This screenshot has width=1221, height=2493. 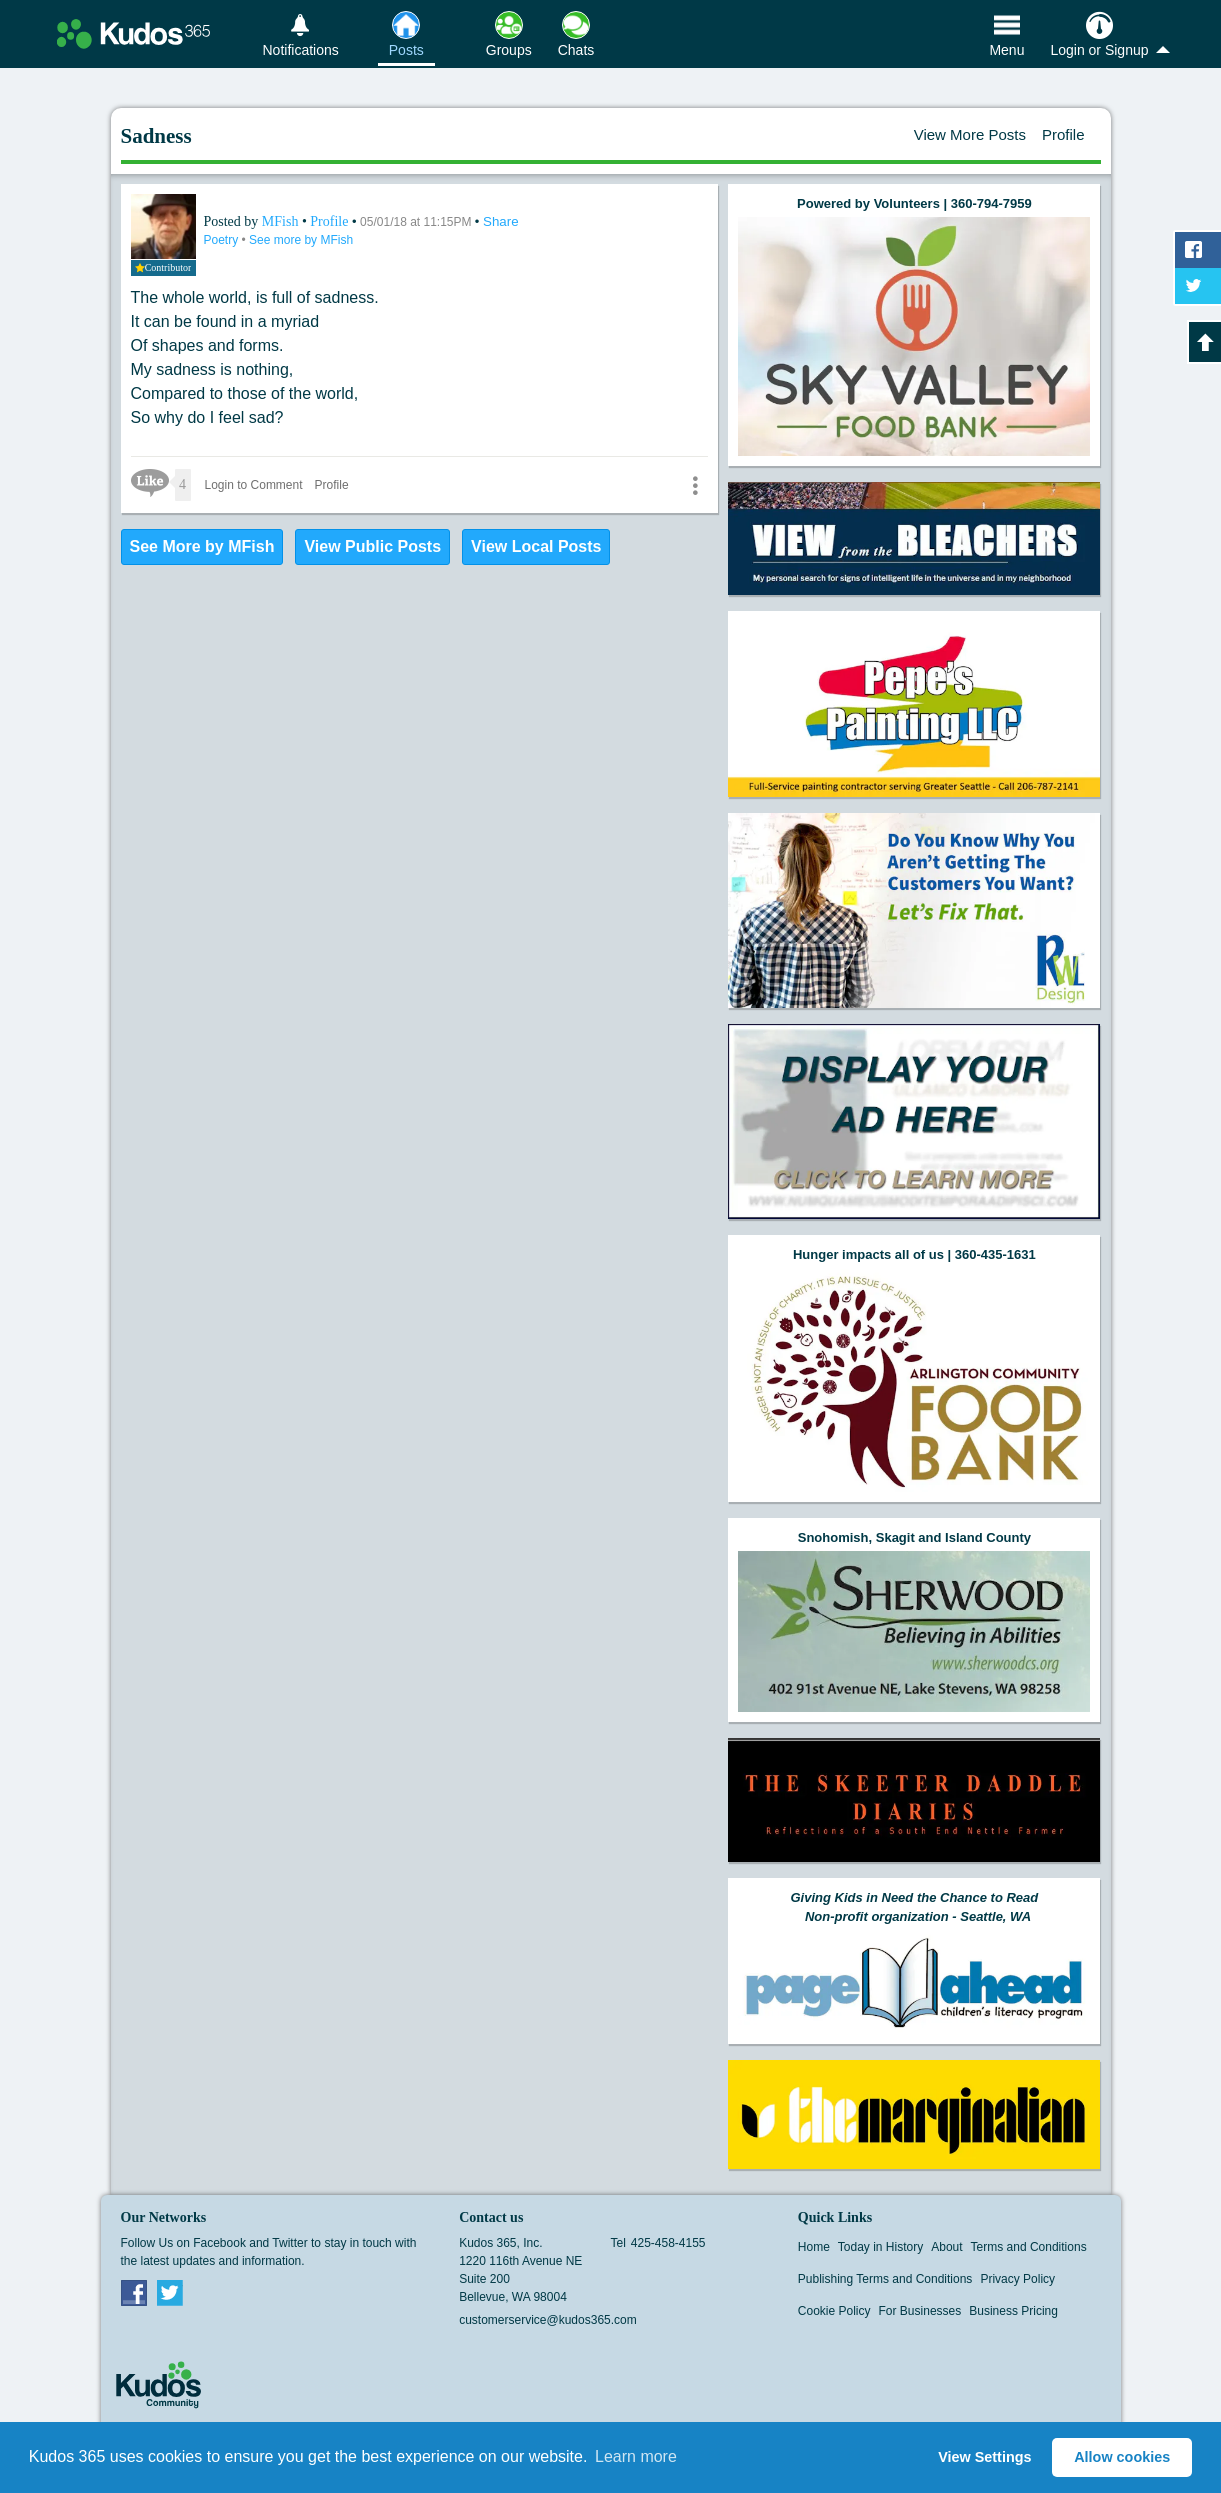 What do you see at coordinates (548, 2320) in the screenshot?
I see `customerservice@kudos365.com` at bounding box center [548, 2320].